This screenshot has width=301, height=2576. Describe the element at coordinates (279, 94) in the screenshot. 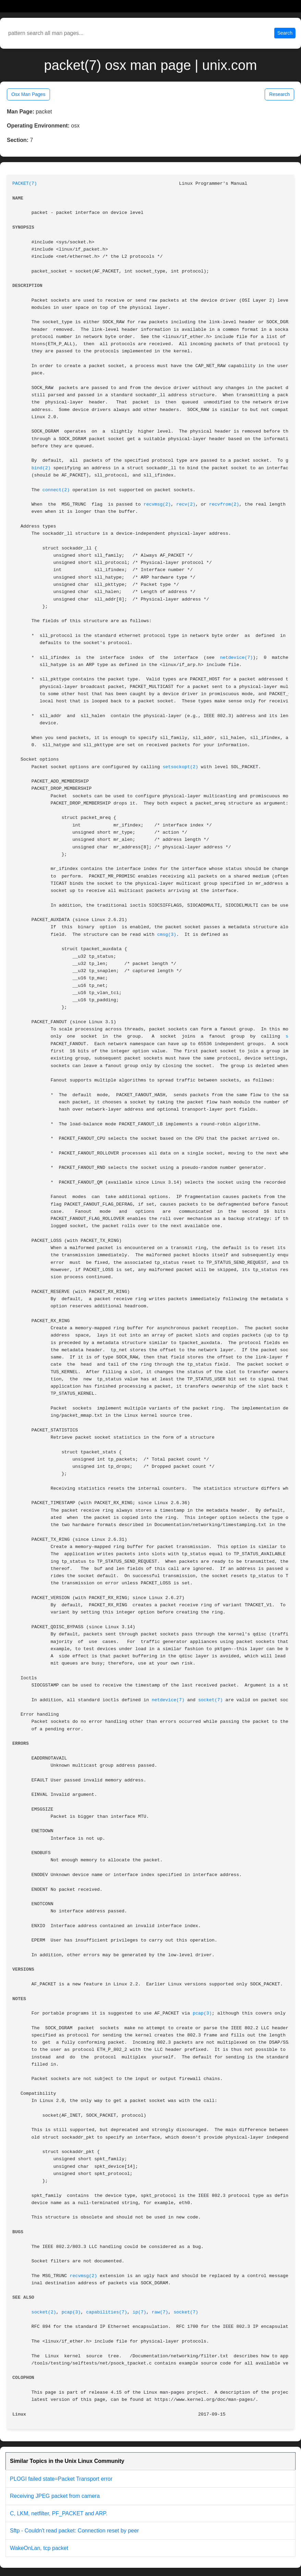

I see `Research` at that location.